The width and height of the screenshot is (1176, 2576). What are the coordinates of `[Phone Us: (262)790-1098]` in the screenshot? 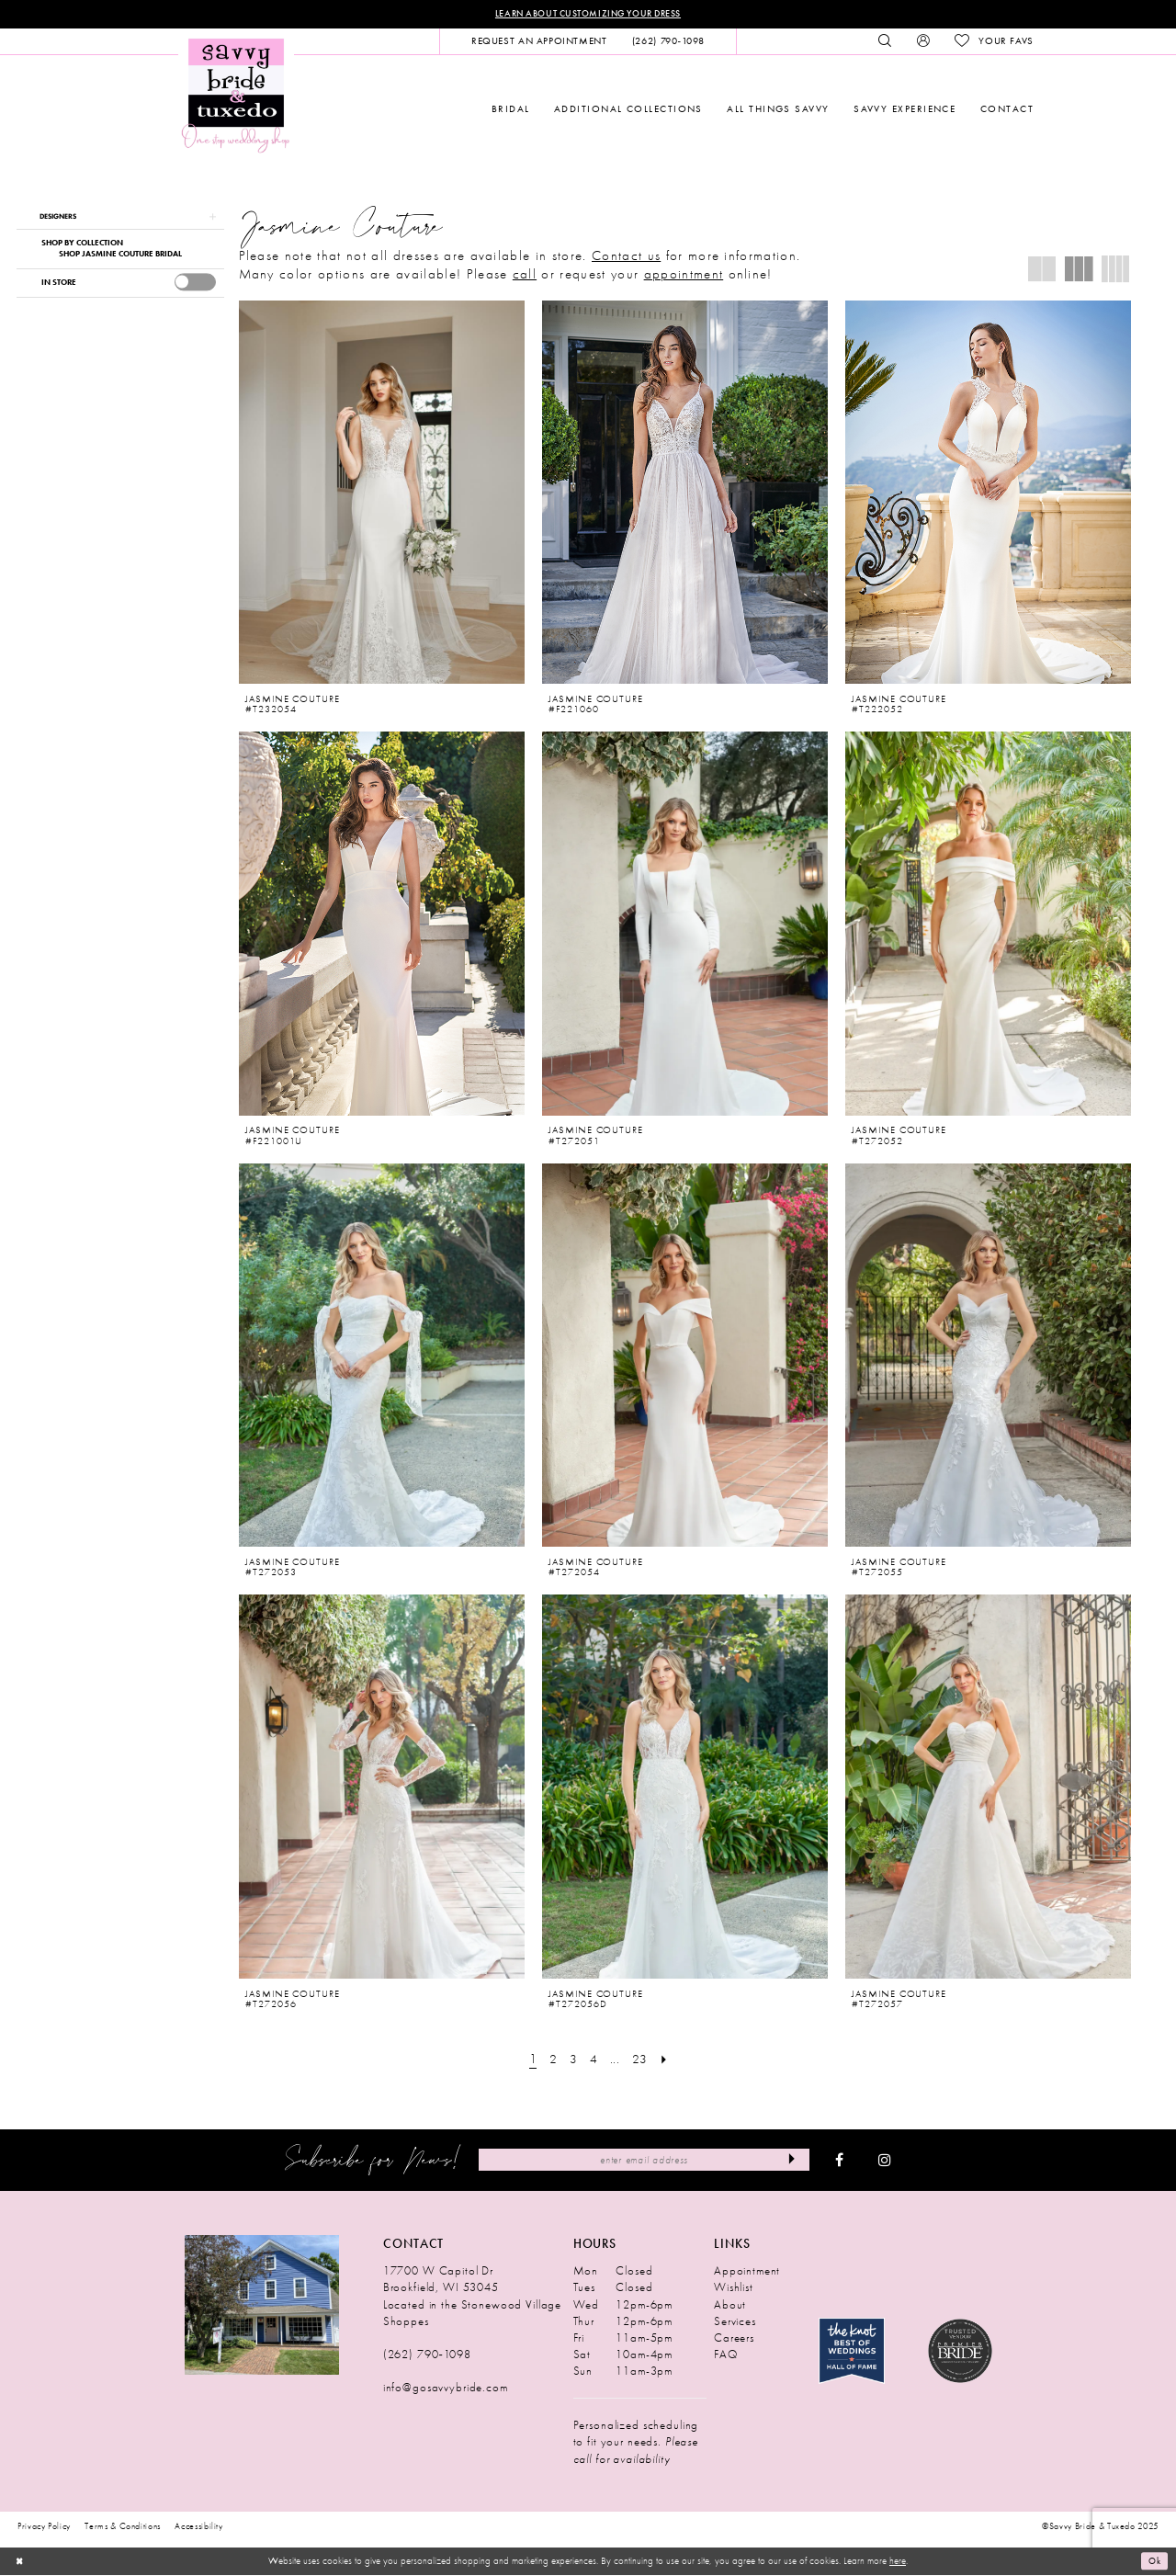 It's located at (668, 42).